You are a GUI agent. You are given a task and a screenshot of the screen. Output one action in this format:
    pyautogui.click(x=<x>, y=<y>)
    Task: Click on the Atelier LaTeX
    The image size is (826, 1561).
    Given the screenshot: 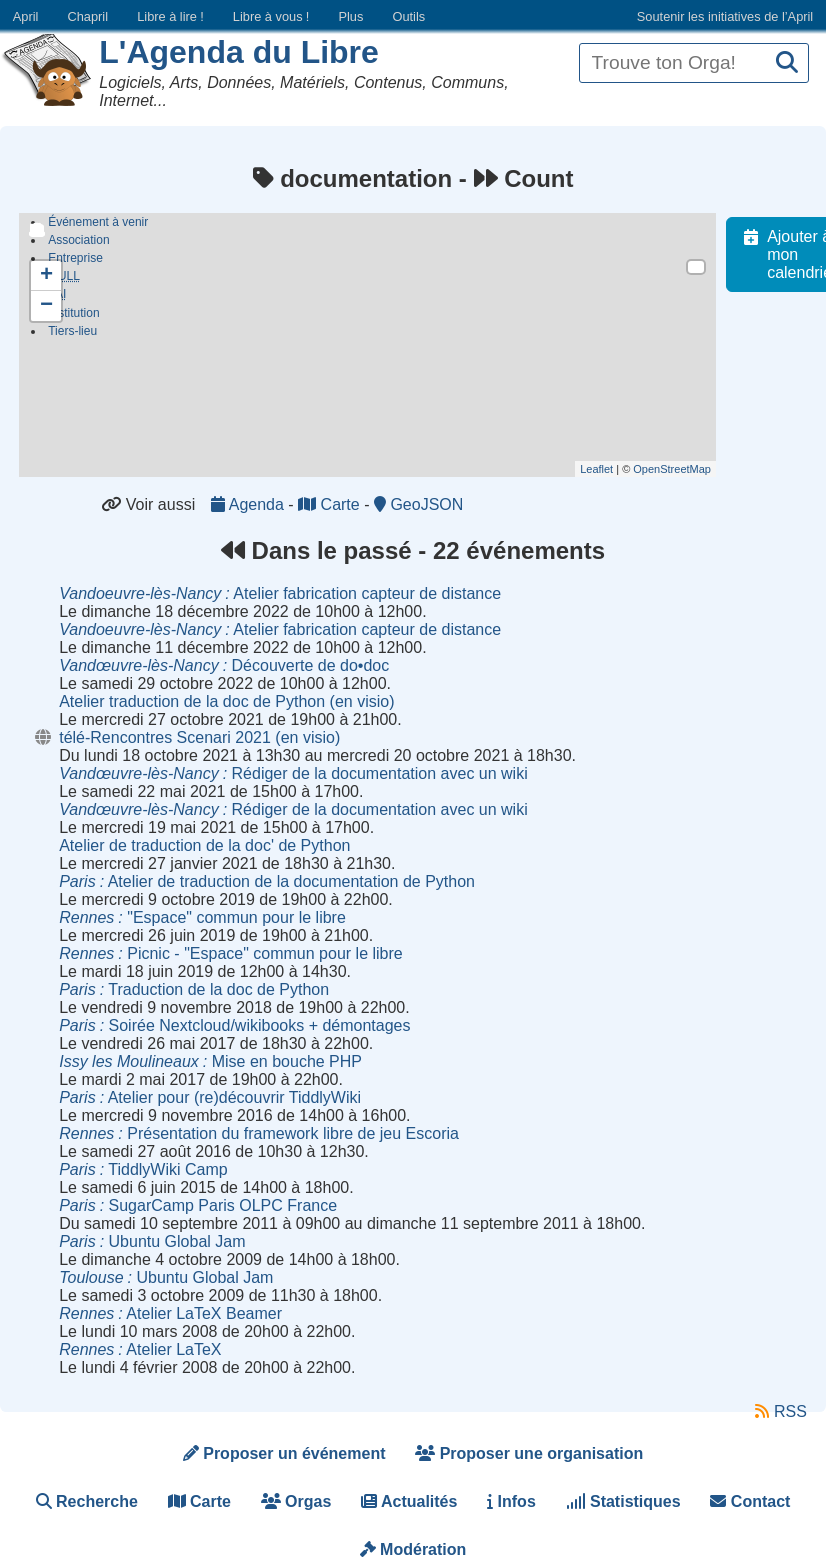 What is the action you would take?
    pyautogui.click(x=140, y=1349)
    